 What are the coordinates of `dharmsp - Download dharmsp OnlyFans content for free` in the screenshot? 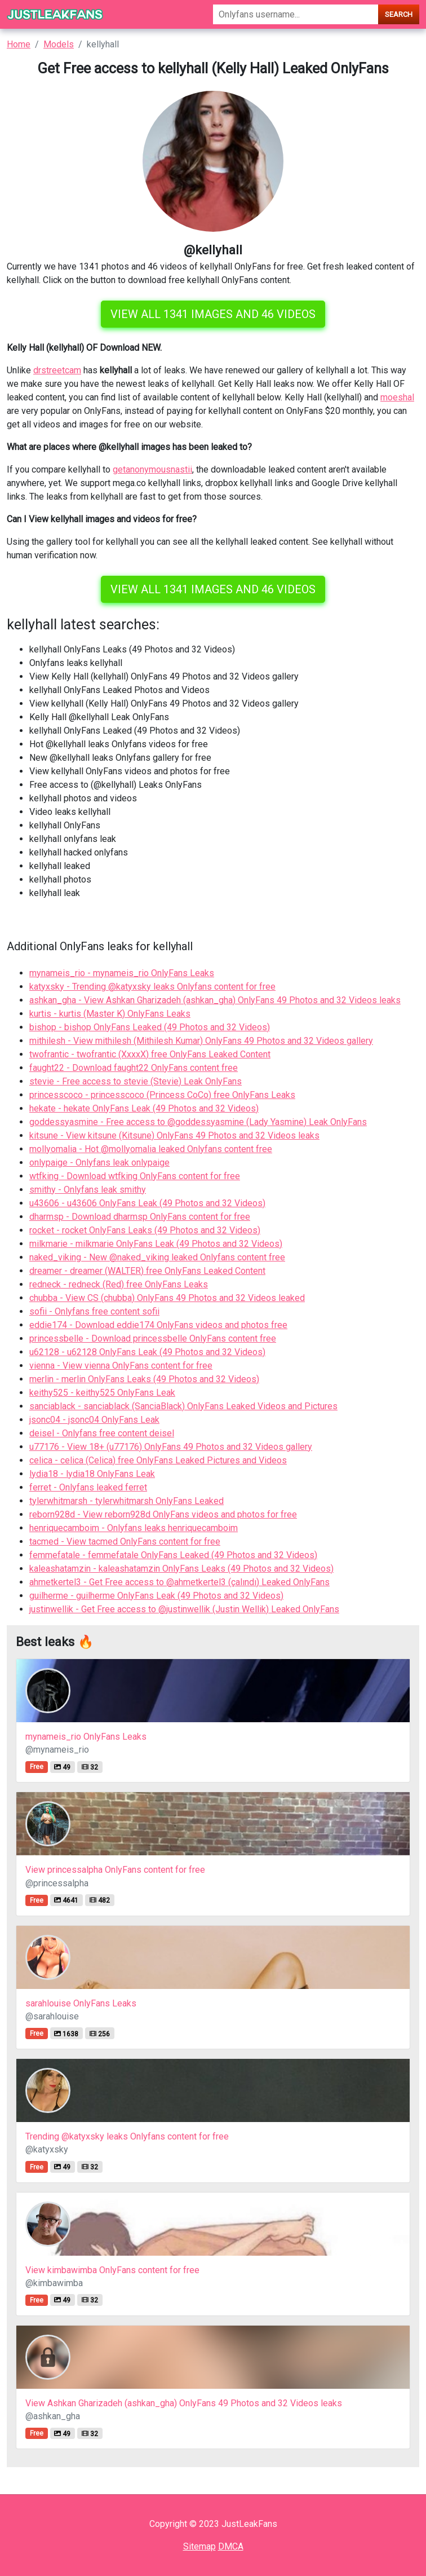 It's located at (139, 1216).